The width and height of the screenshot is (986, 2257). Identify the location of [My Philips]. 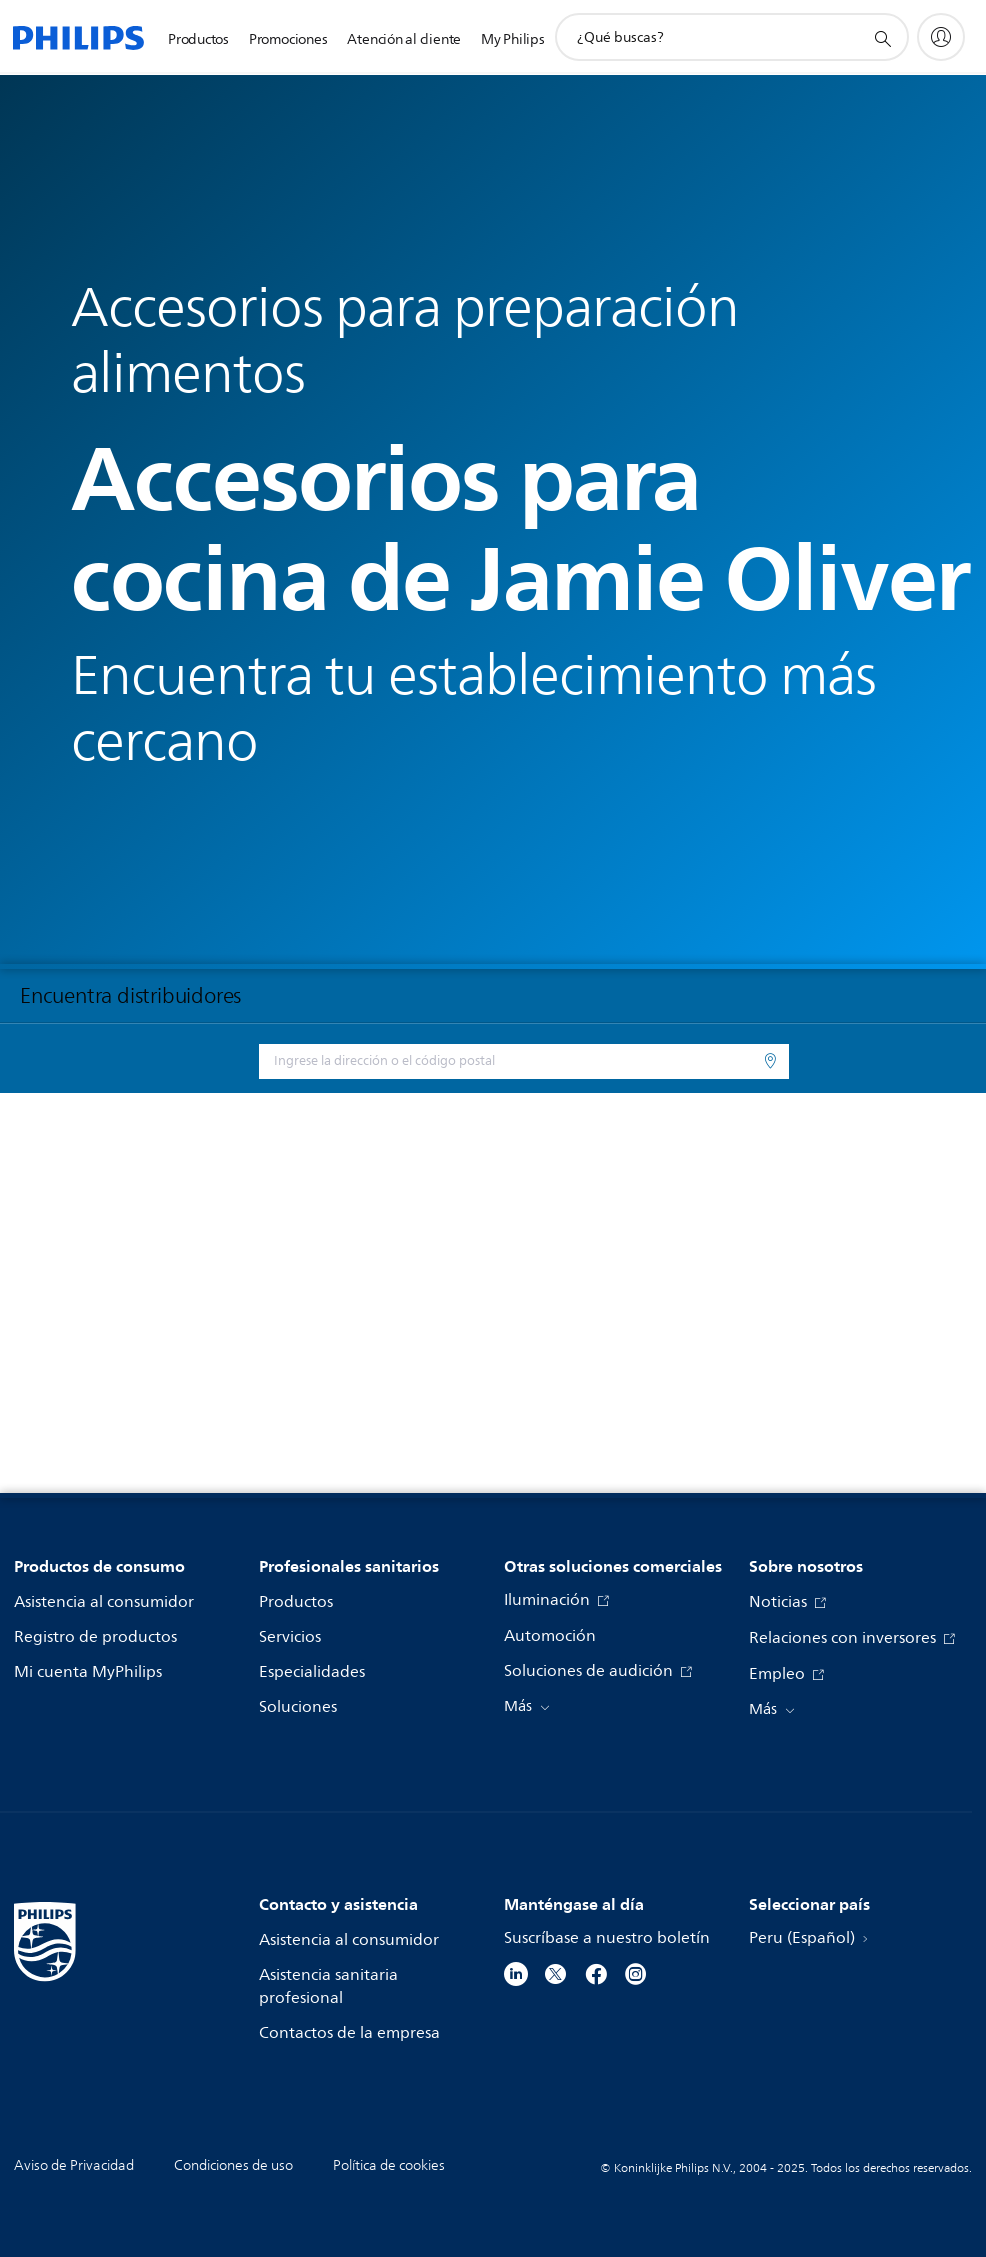
(941, 37).